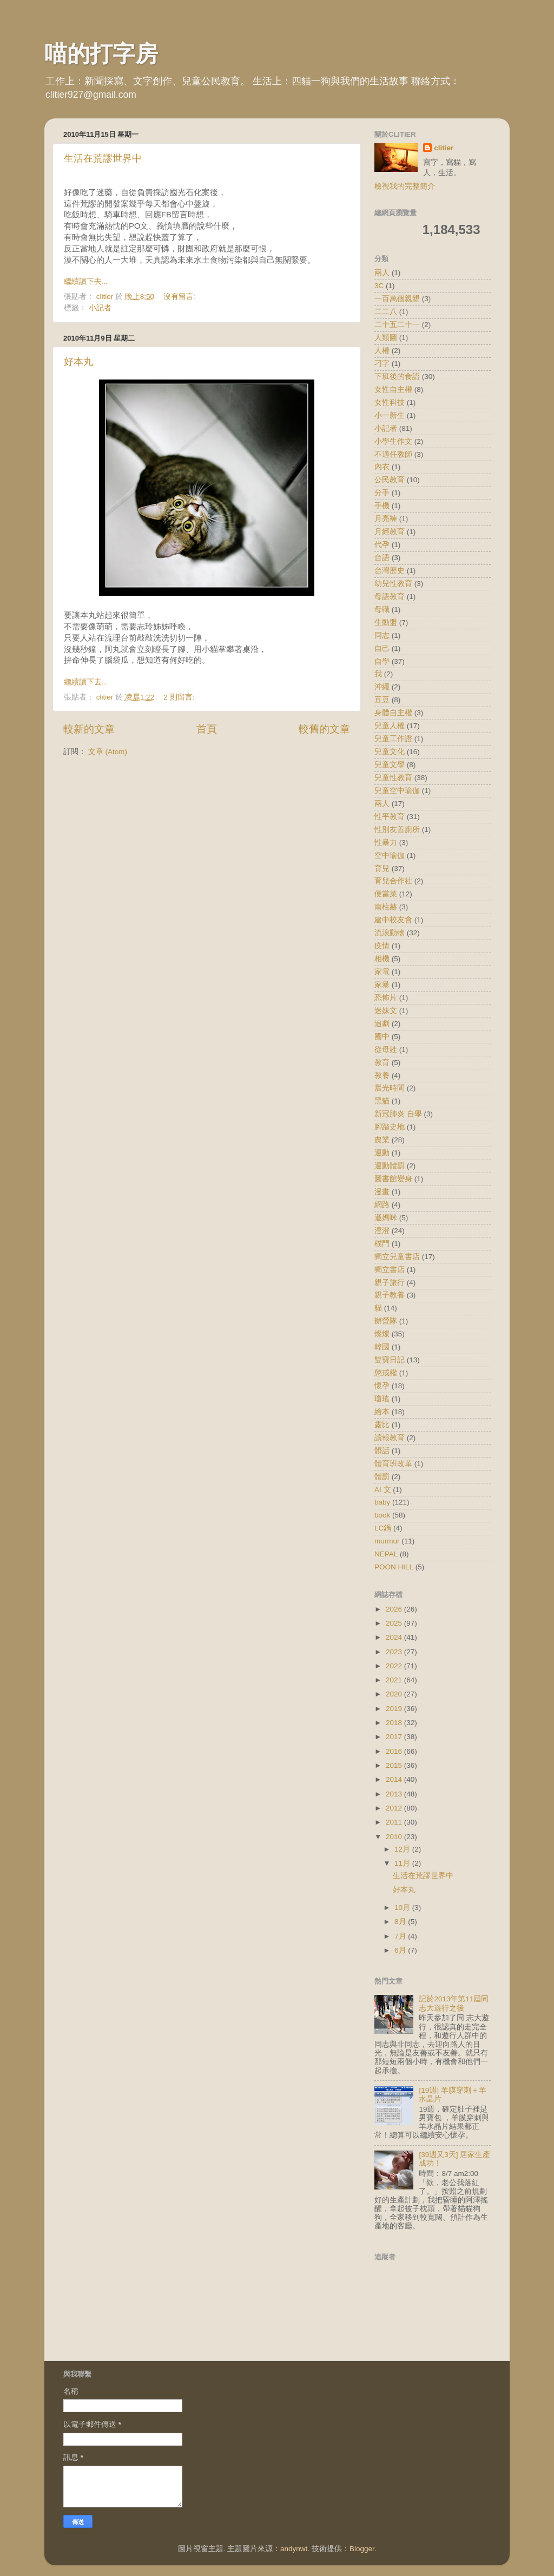  What do you see at coordinates (382, 1334) in the screenshot?
I see `燦燦` at bounding box center [382, 1334].